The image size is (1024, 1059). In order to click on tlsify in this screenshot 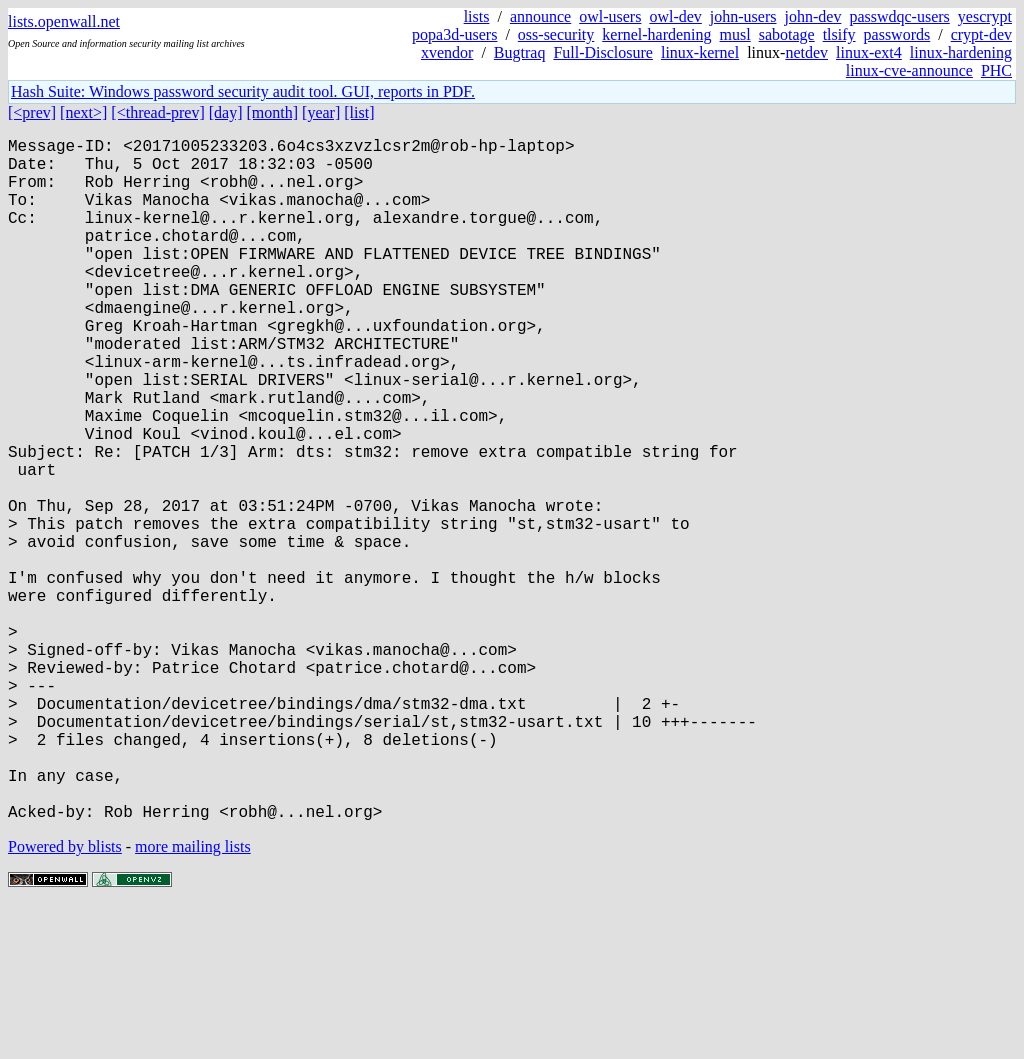, I will do `click(839, 34)`.